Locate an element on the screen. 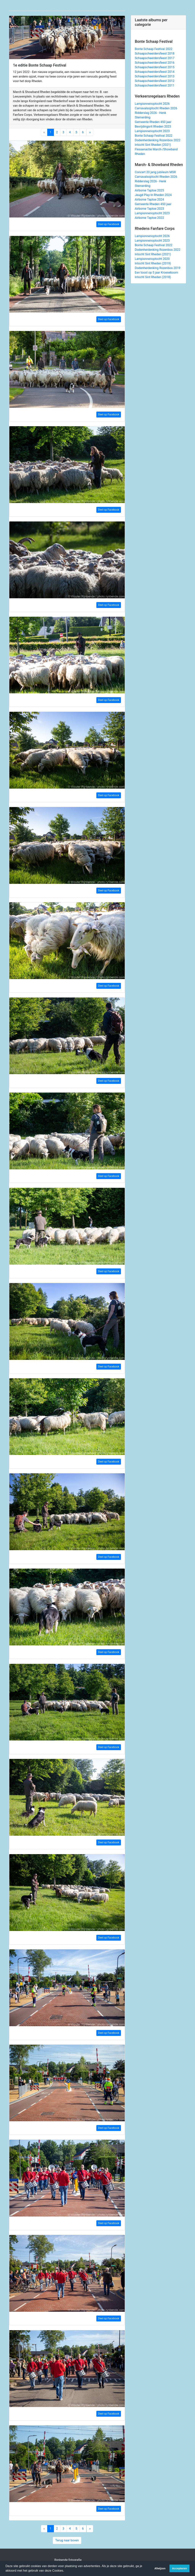 This screenshot has width=195, height=2576. Een toost op 5 jaar Kroeseboom is located at coordinates (156, 272).